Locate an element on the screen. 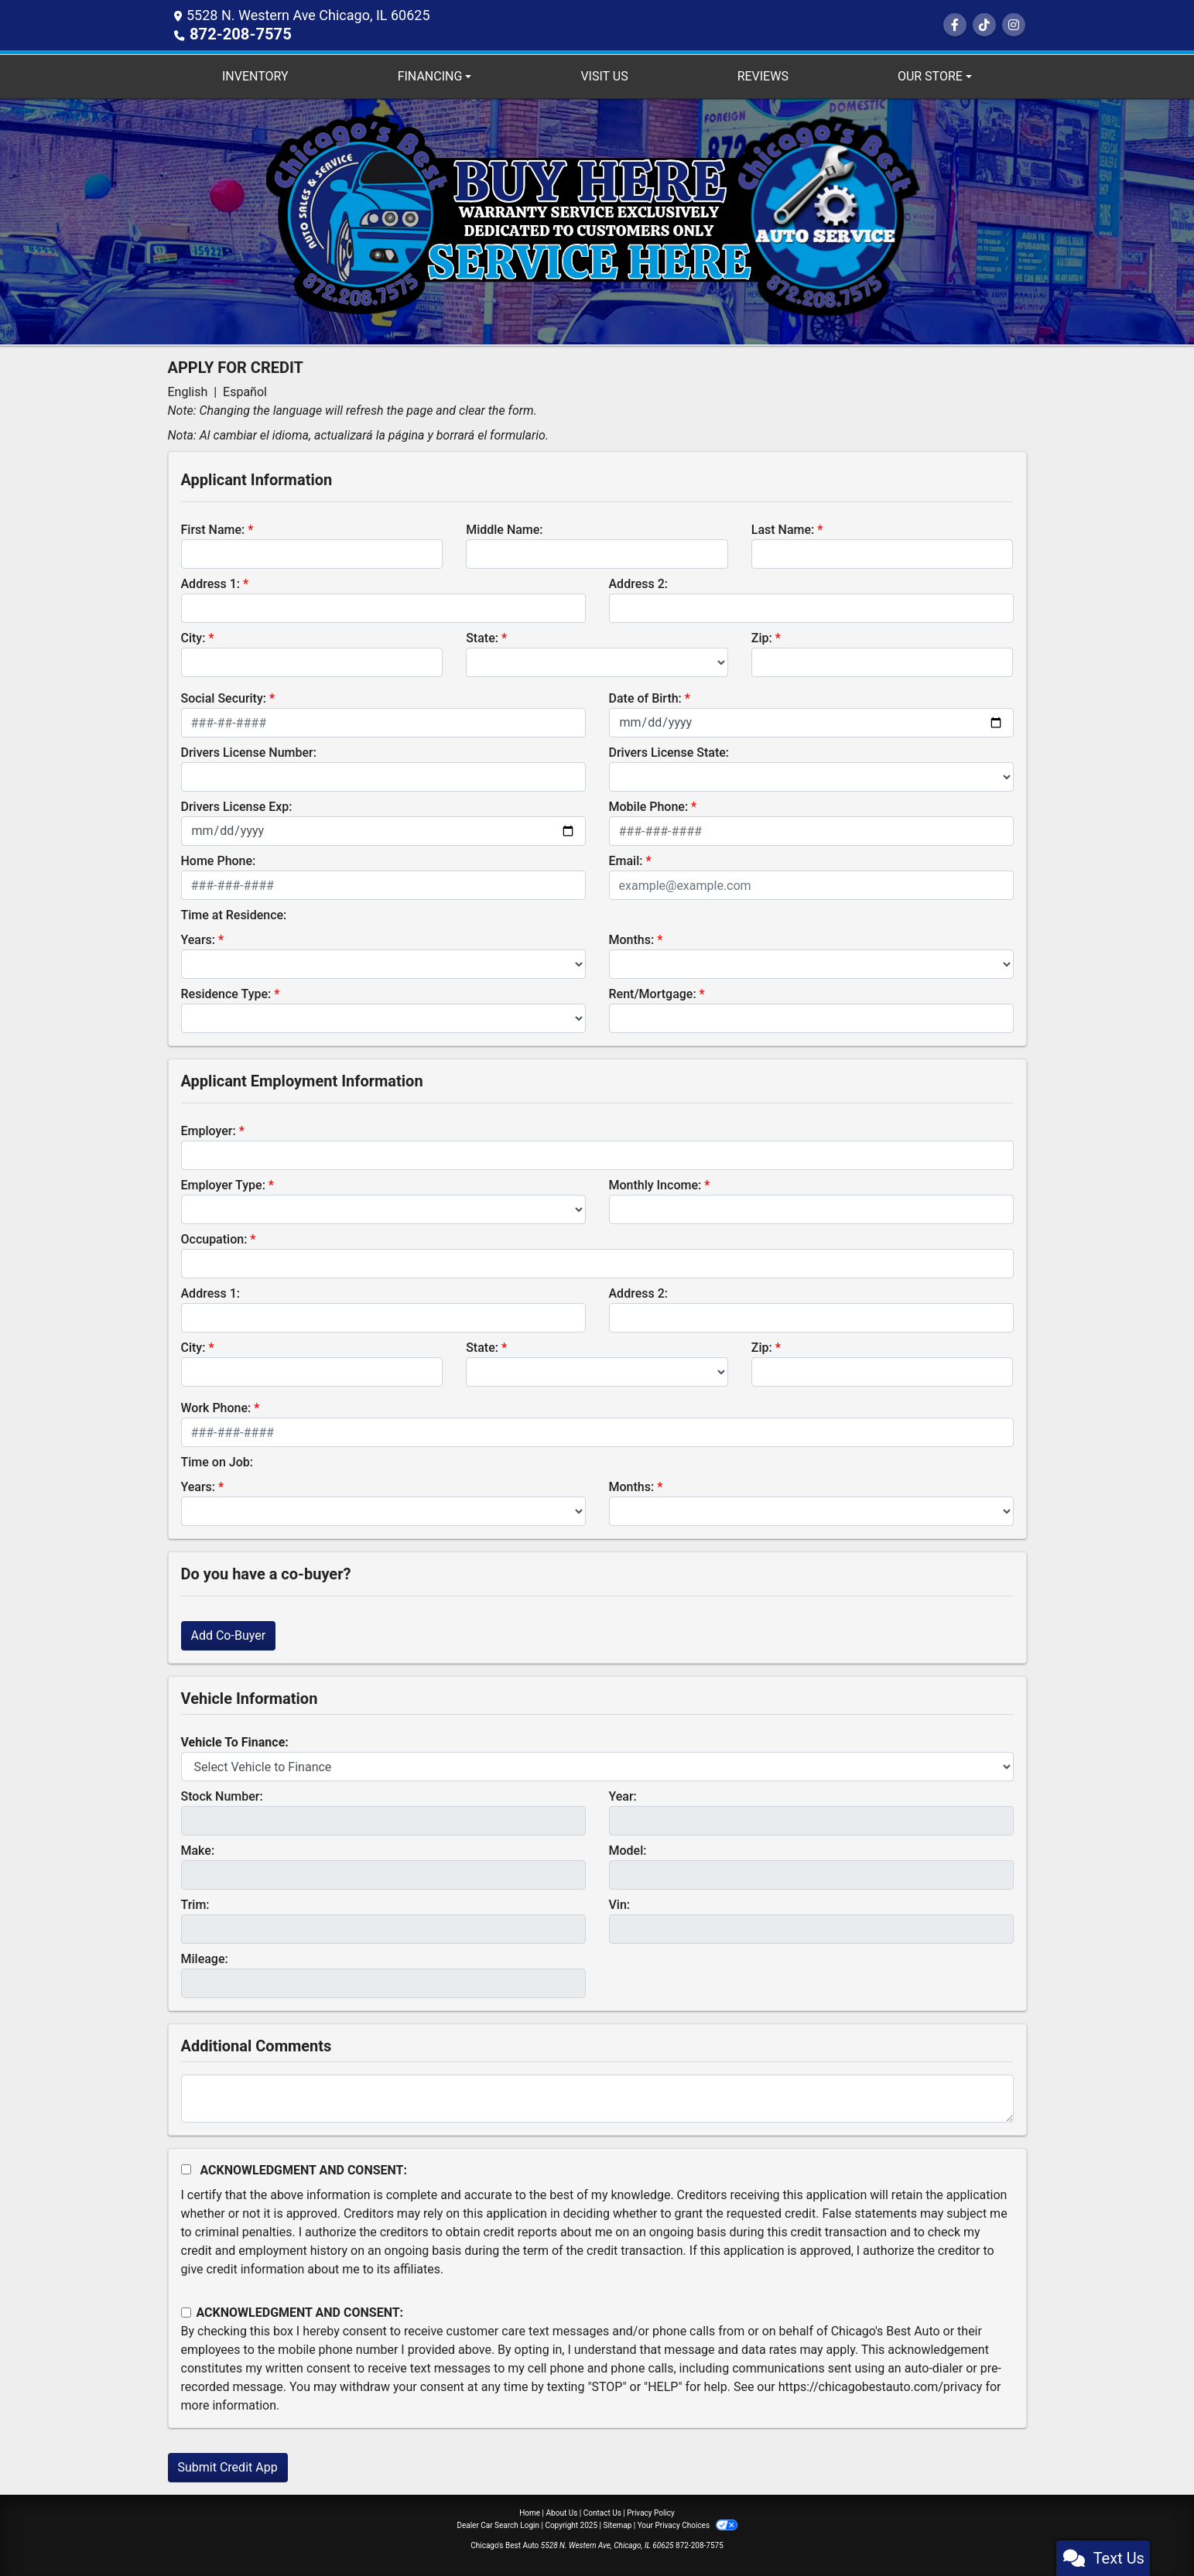 Image resolution: width=1194 pixels, height=2576 pixels. Sitemap is located at coordinates (617, 2524).